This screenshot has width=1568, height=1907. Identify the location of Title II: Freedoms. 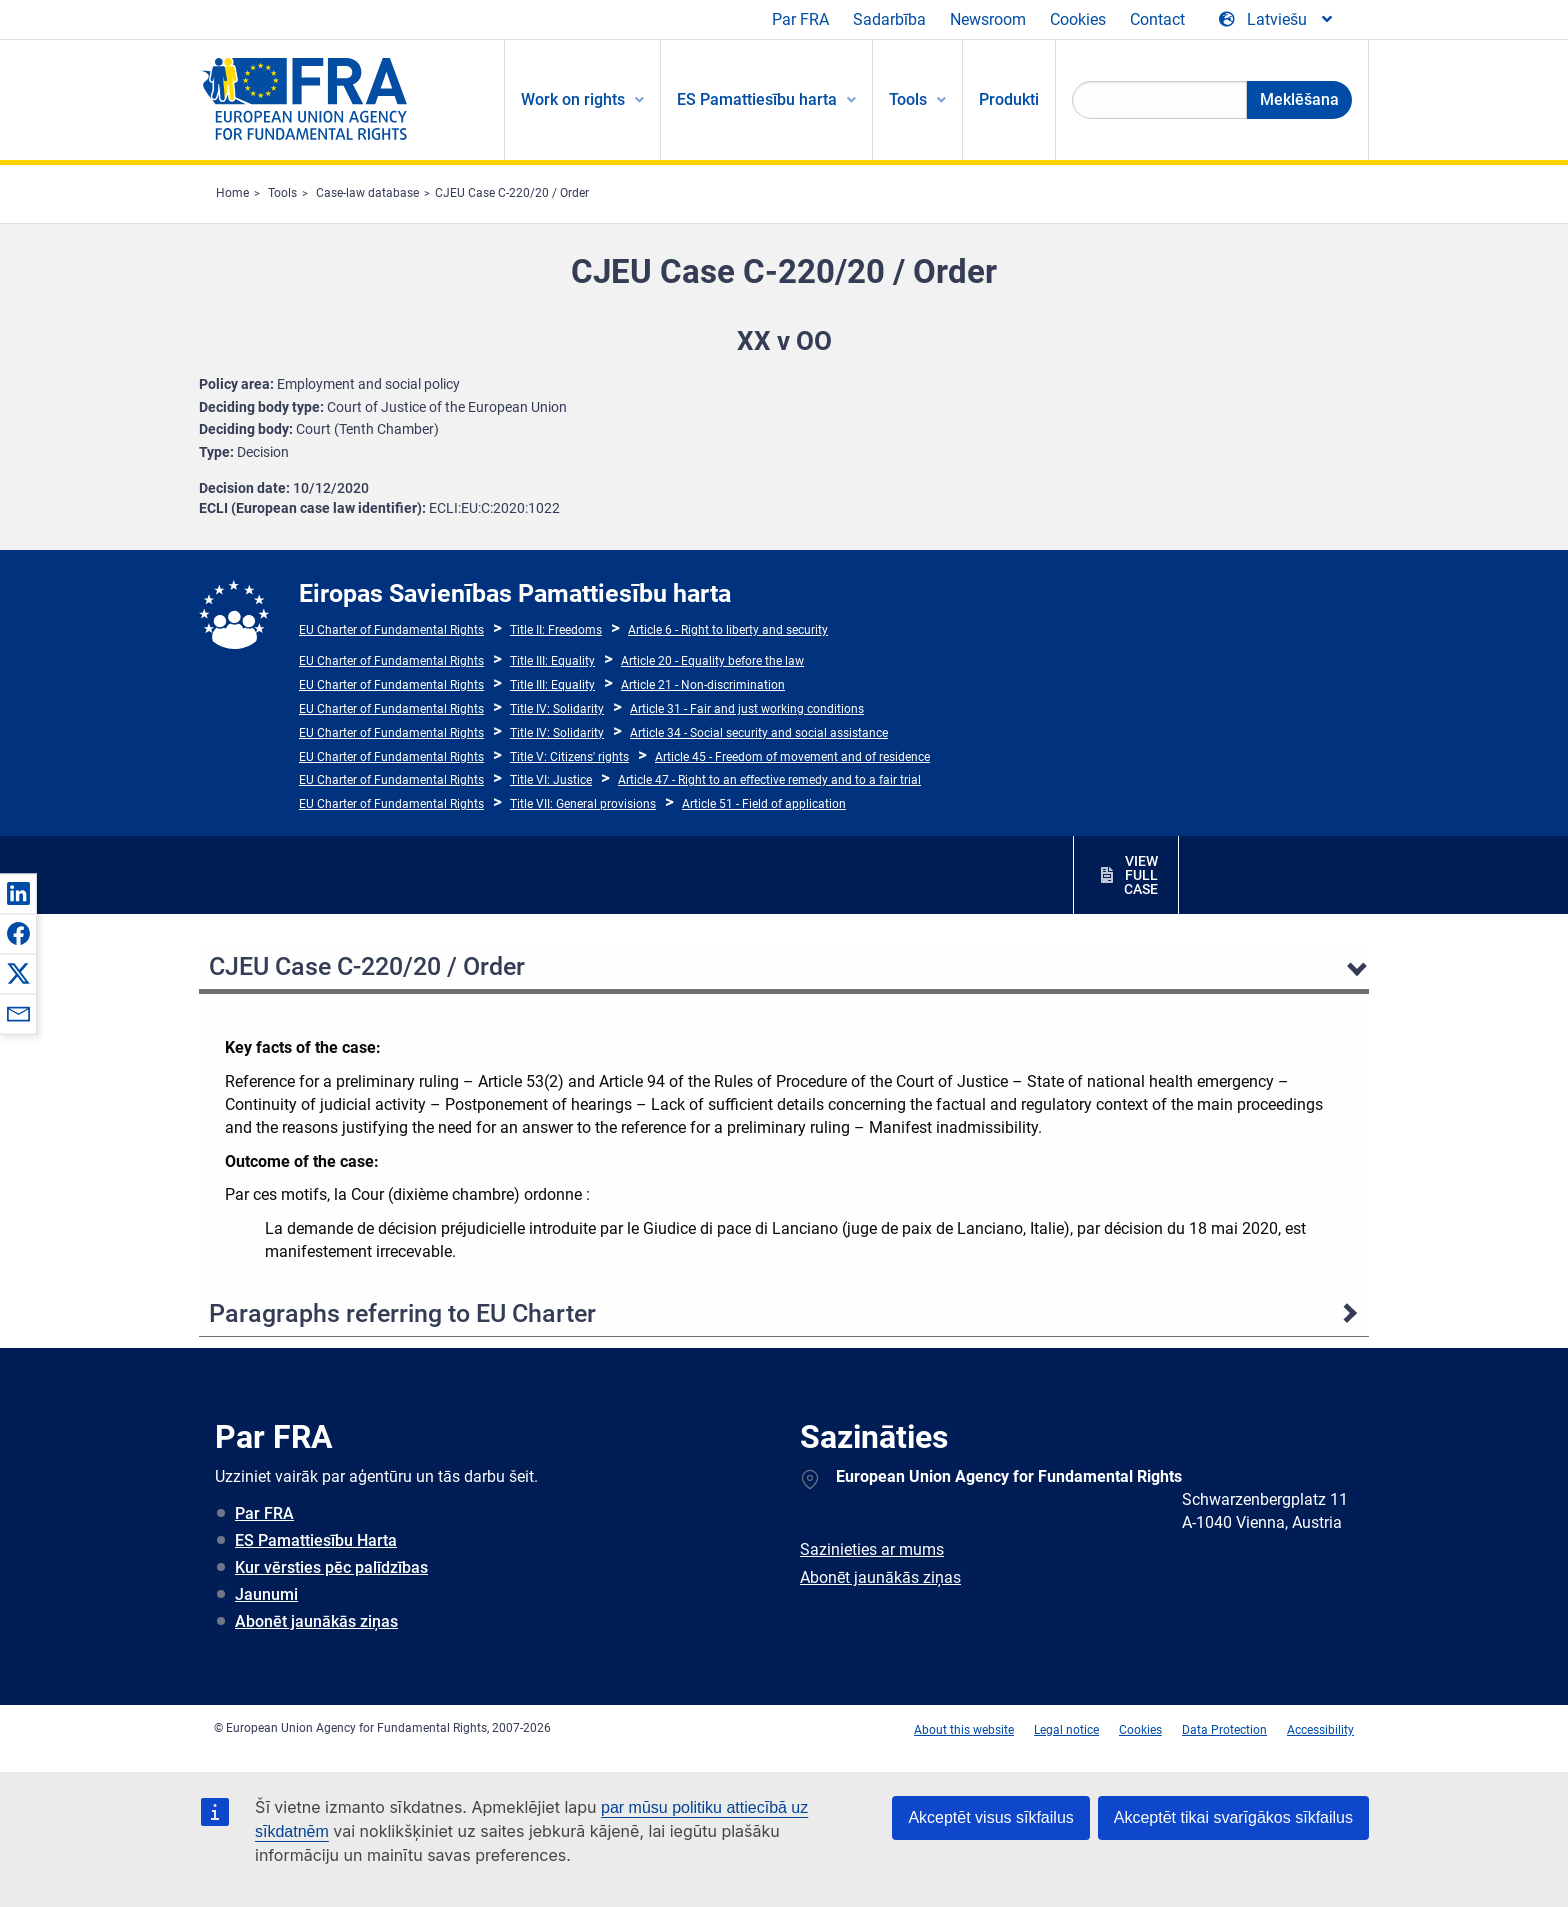
(556, 630).